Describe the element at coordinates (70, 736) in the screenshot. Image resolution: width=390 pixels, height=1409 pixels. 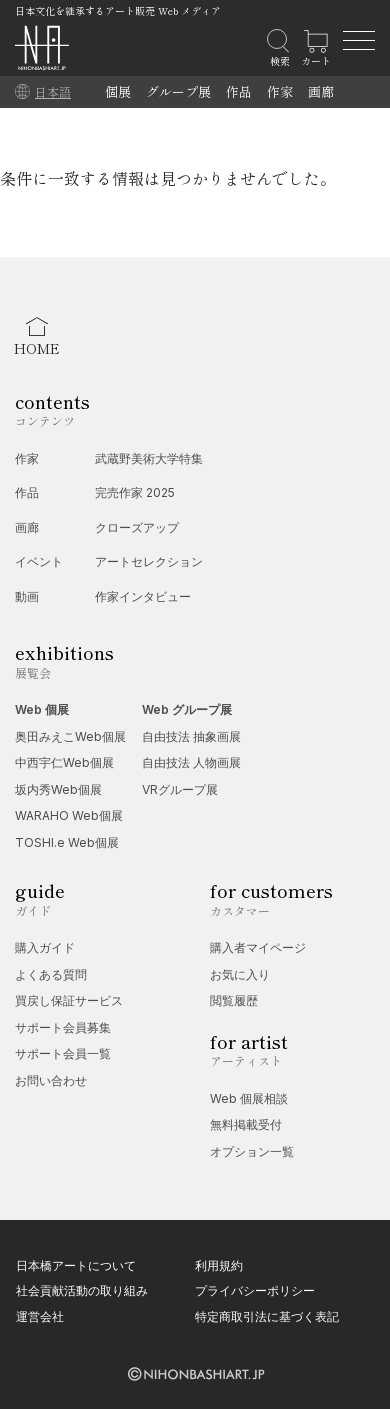
I see `奥田みえこWeb個展` at that location.